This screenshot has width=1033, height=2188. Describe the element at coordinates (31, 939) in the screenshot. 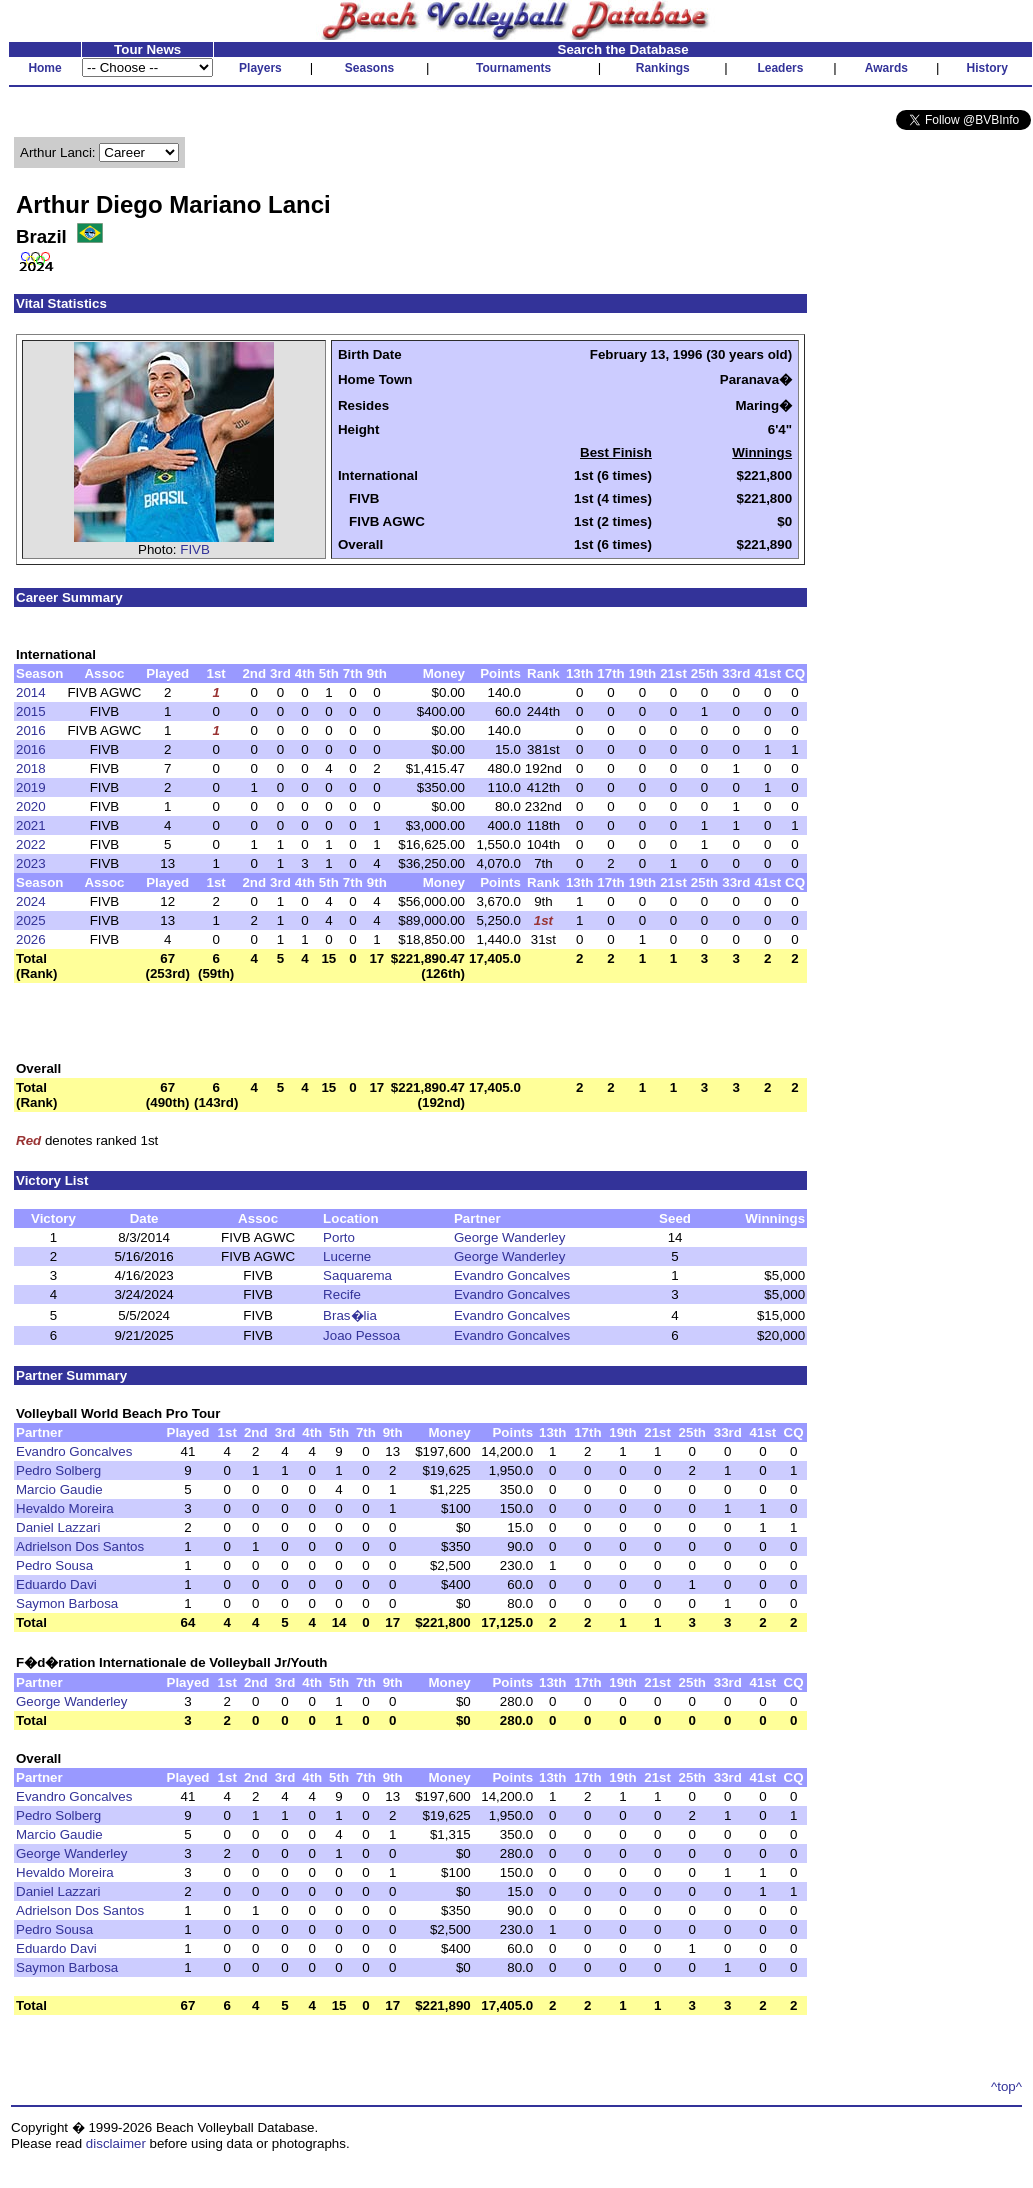

I see `2026` at that location.